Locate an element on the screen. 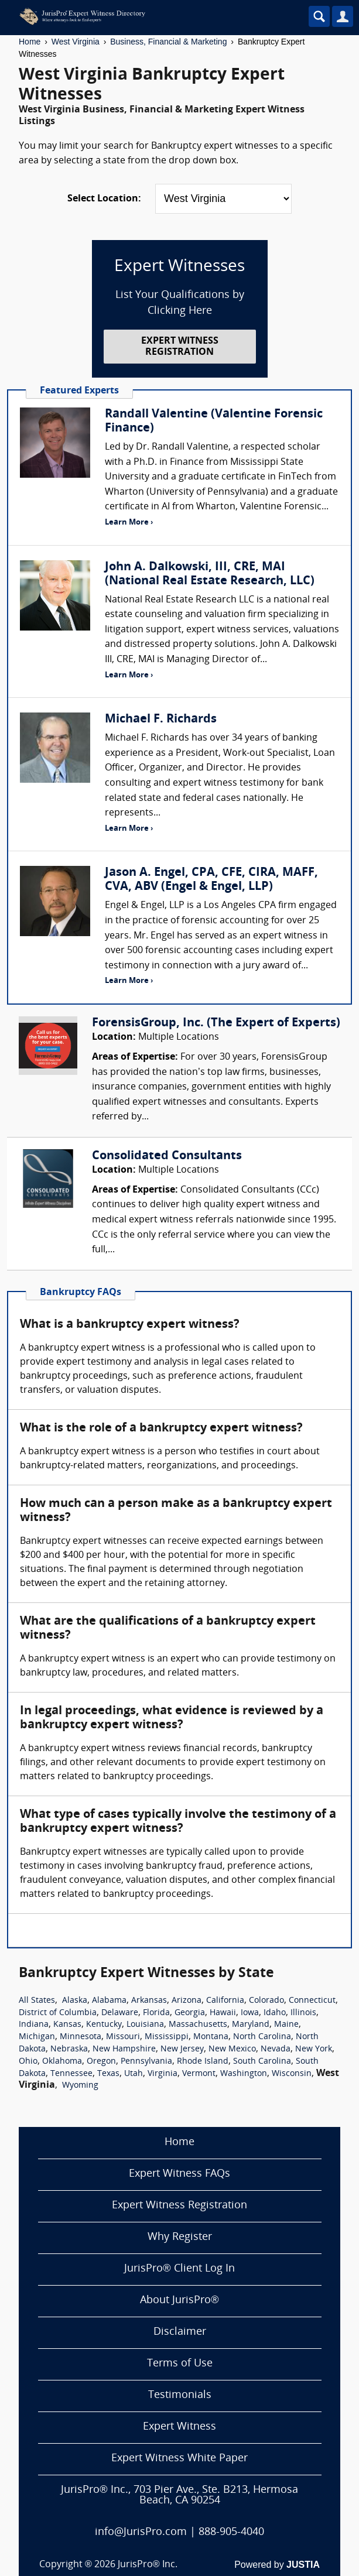 This screenshot has height=2576, width=359. Tennessee is located at coordinates (71, 2074).